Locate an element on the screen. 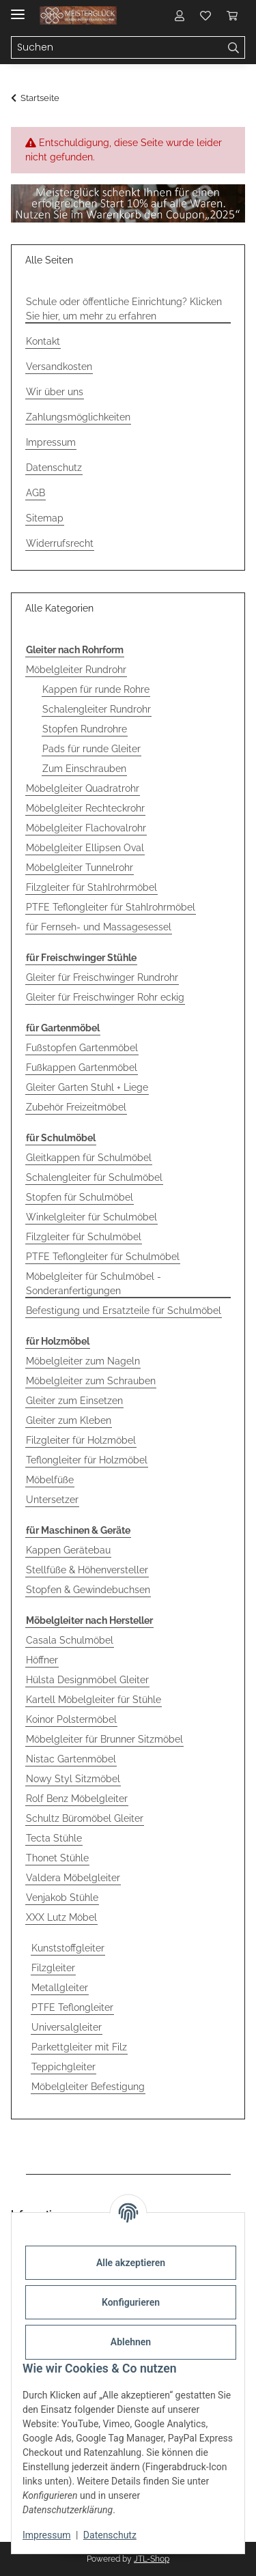  Möbelgleiter für Schulmöbel - Sonderanfertigungen is located at coordinates (93, 1283).